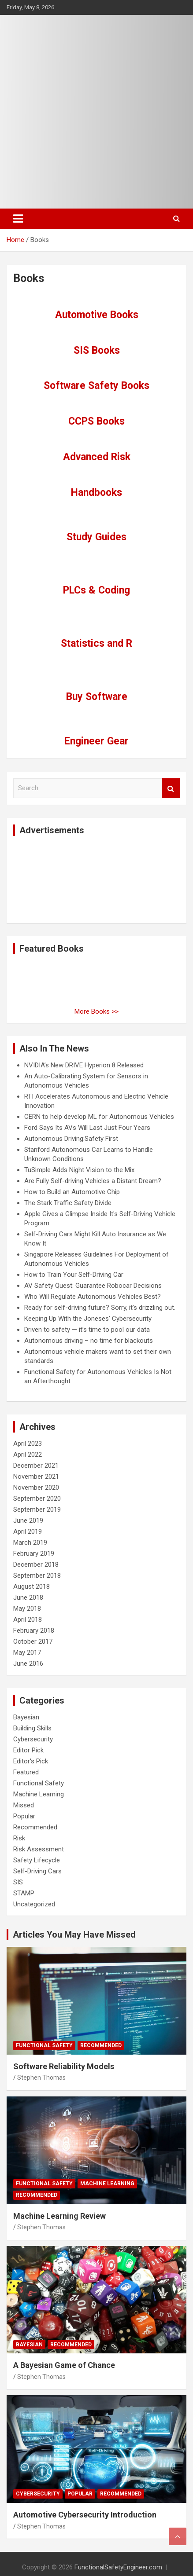 This screenshot has width=193, height=2576. I want to click on Autonomous driving – no time for blackouts, so click(88, 1341).